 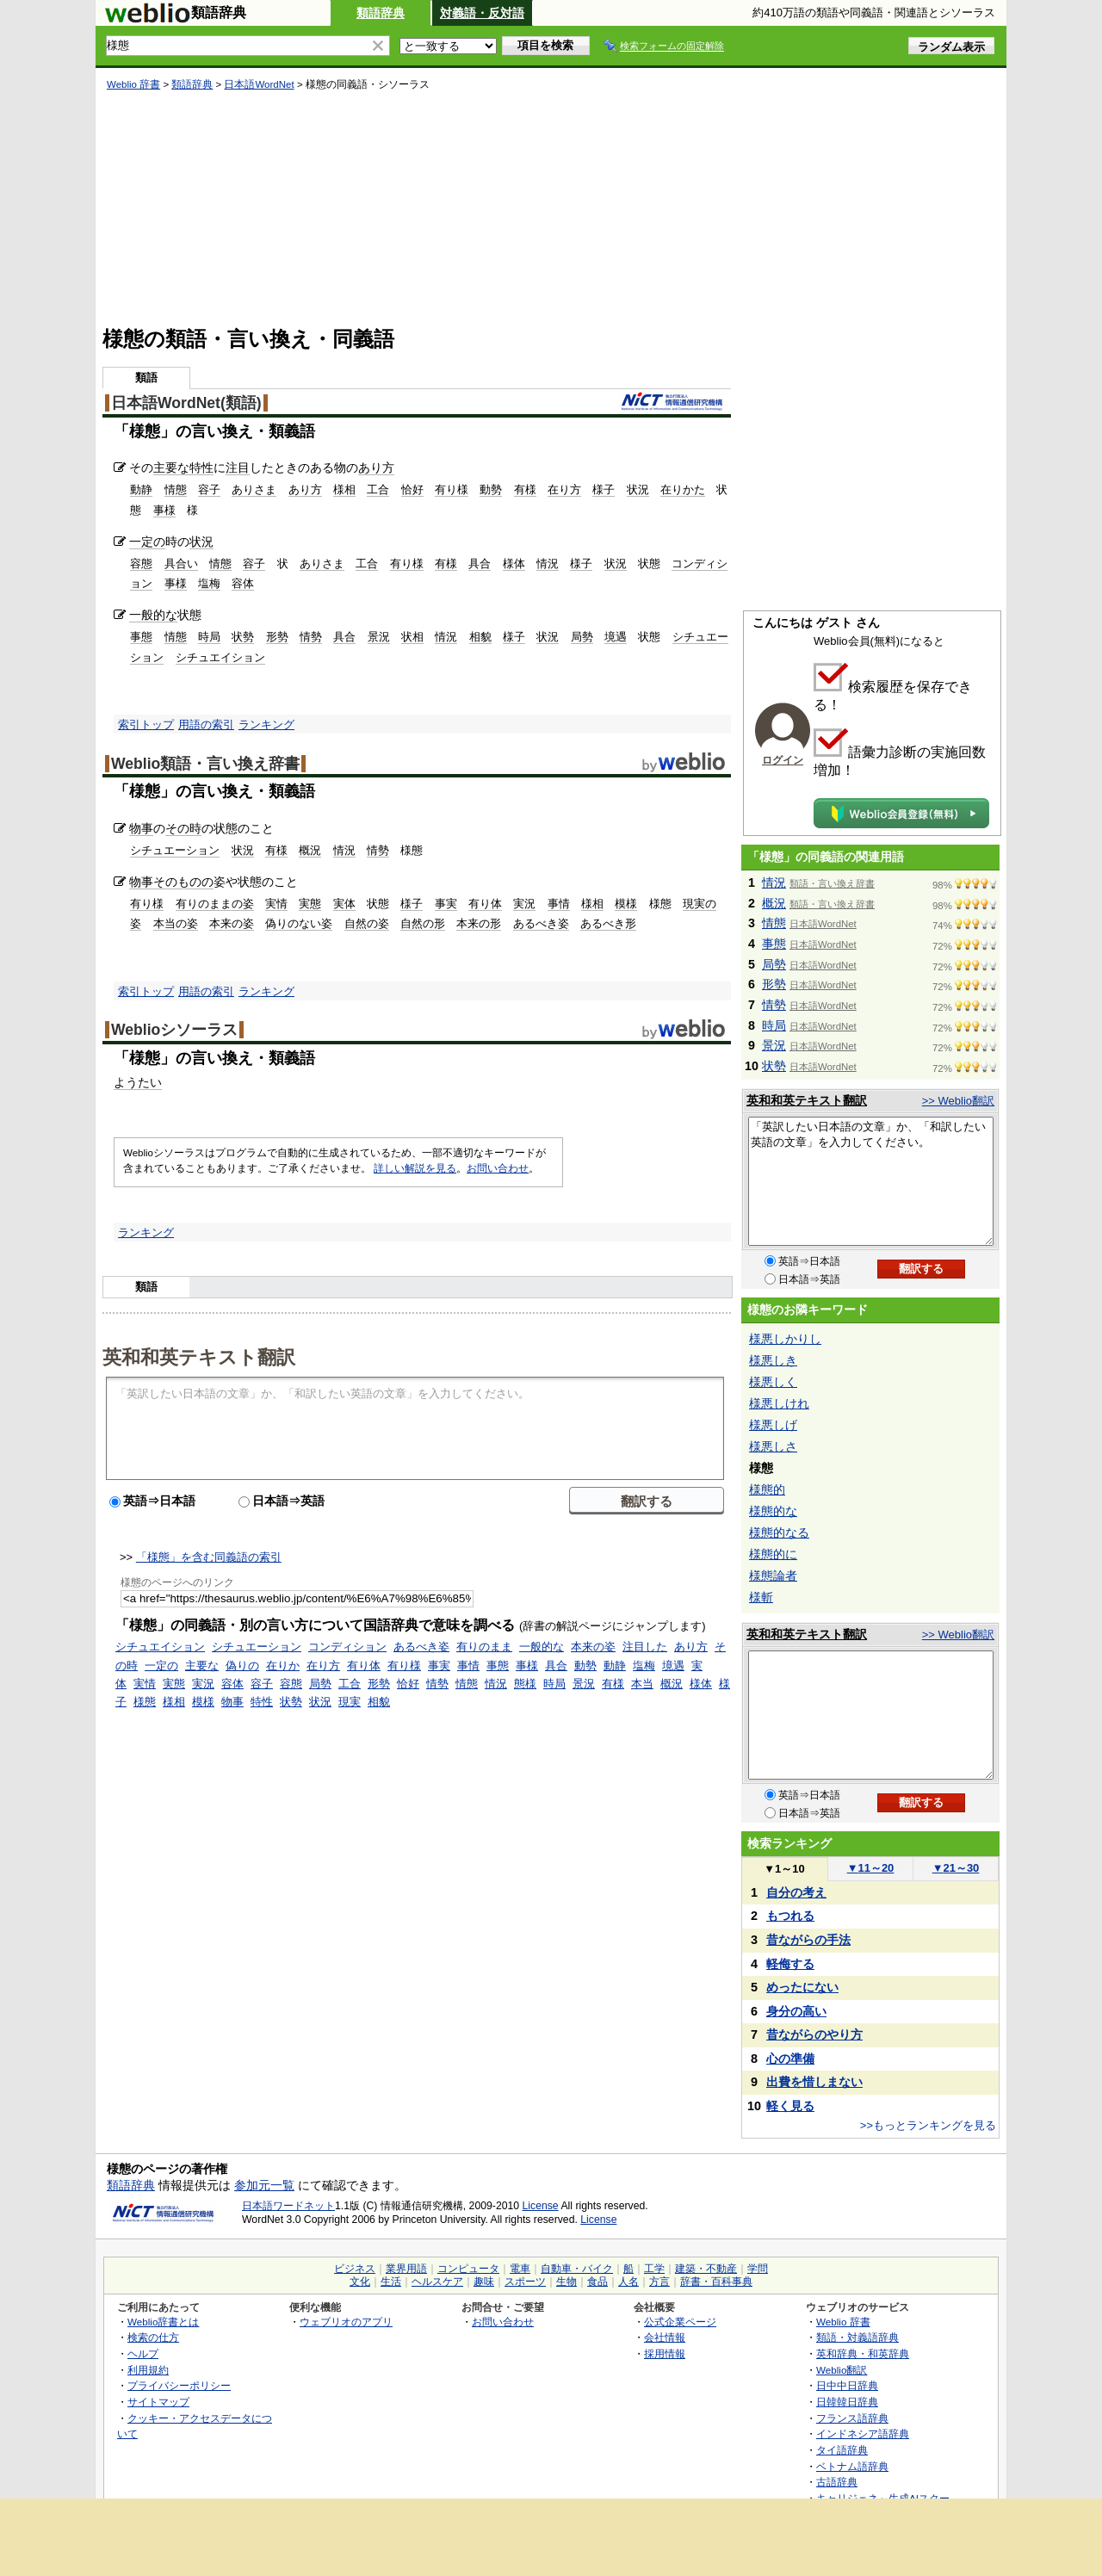 What do you see at coordinates (773, 1446) in the screenshot?
I see `様悪しさ` at bounding box center [773, 1446].